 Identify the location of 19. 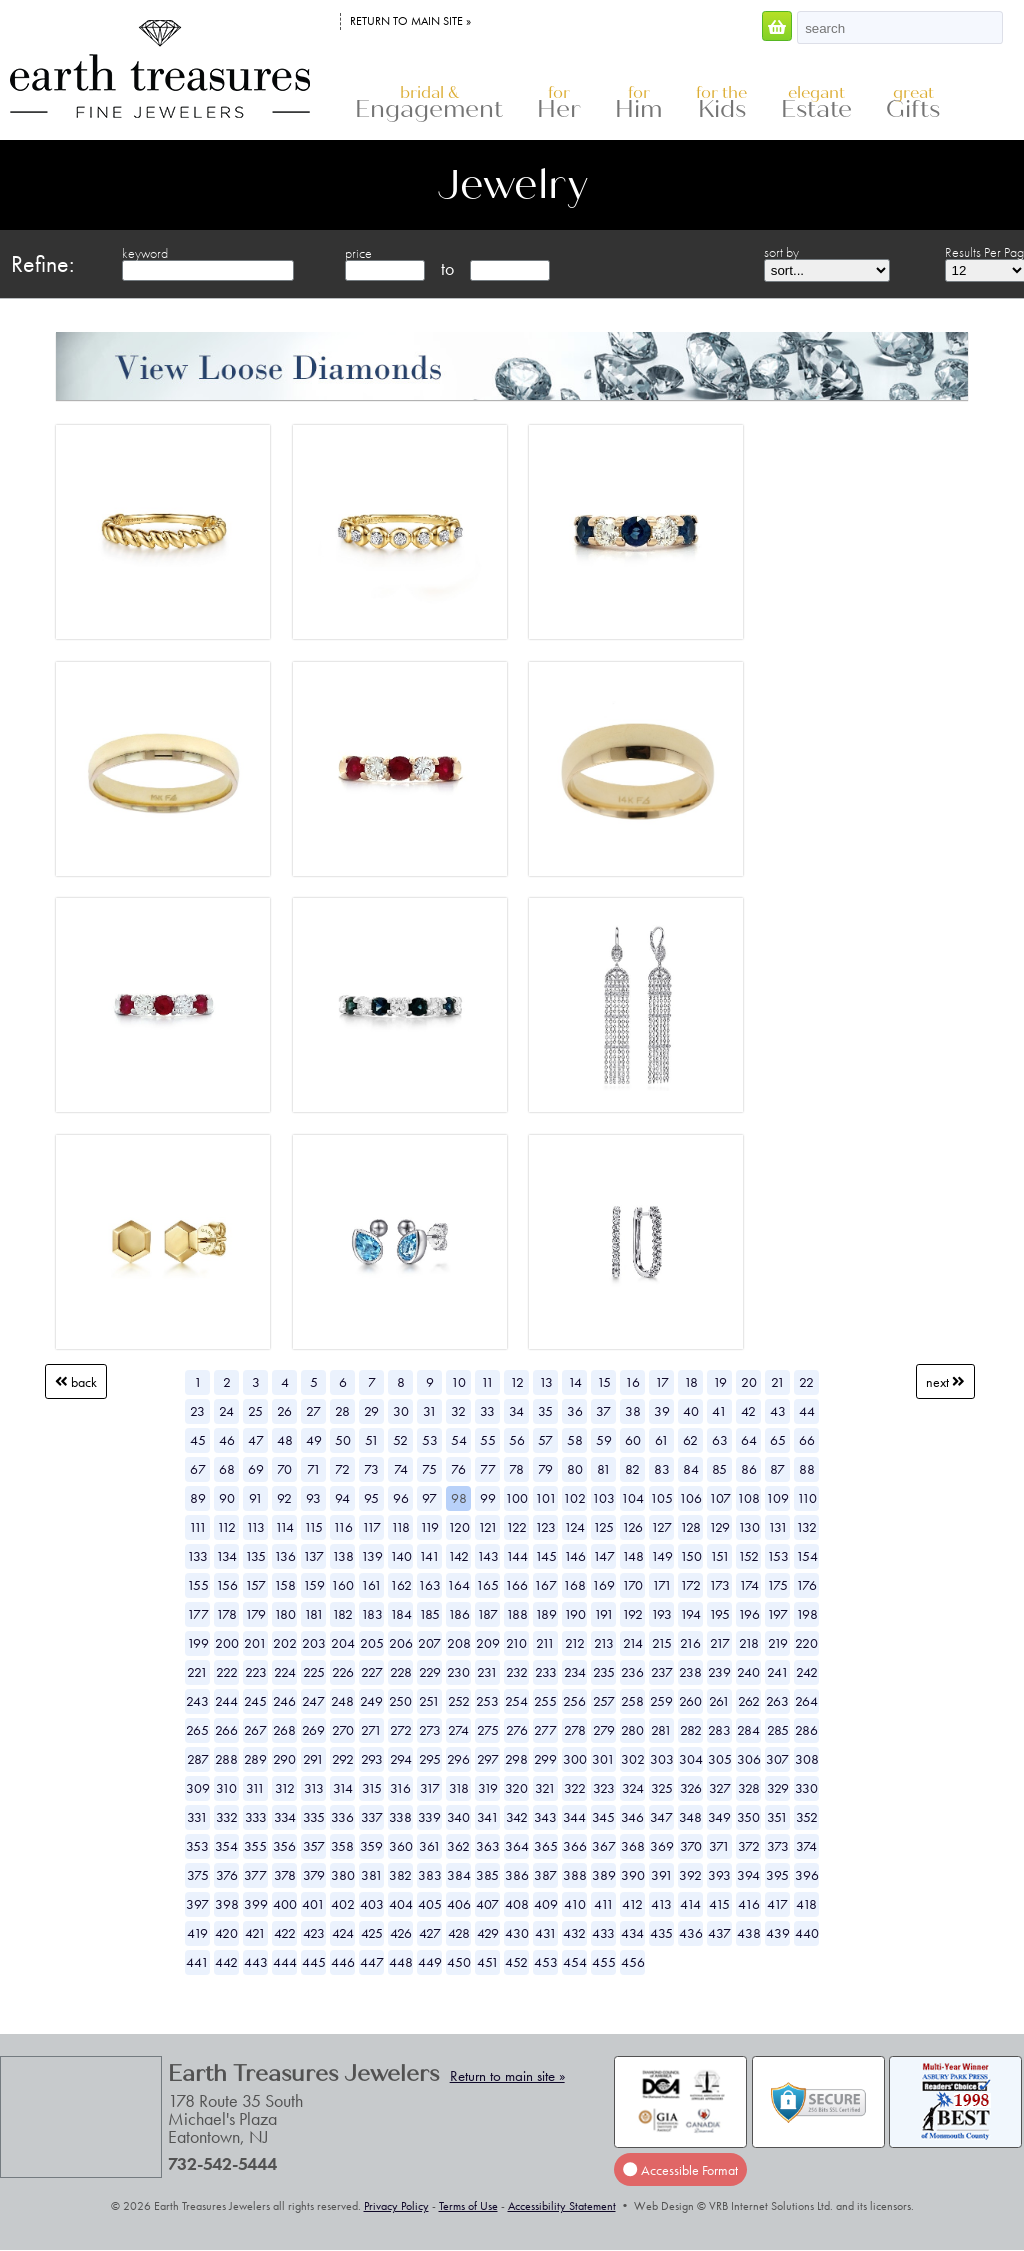
(720, 1382).